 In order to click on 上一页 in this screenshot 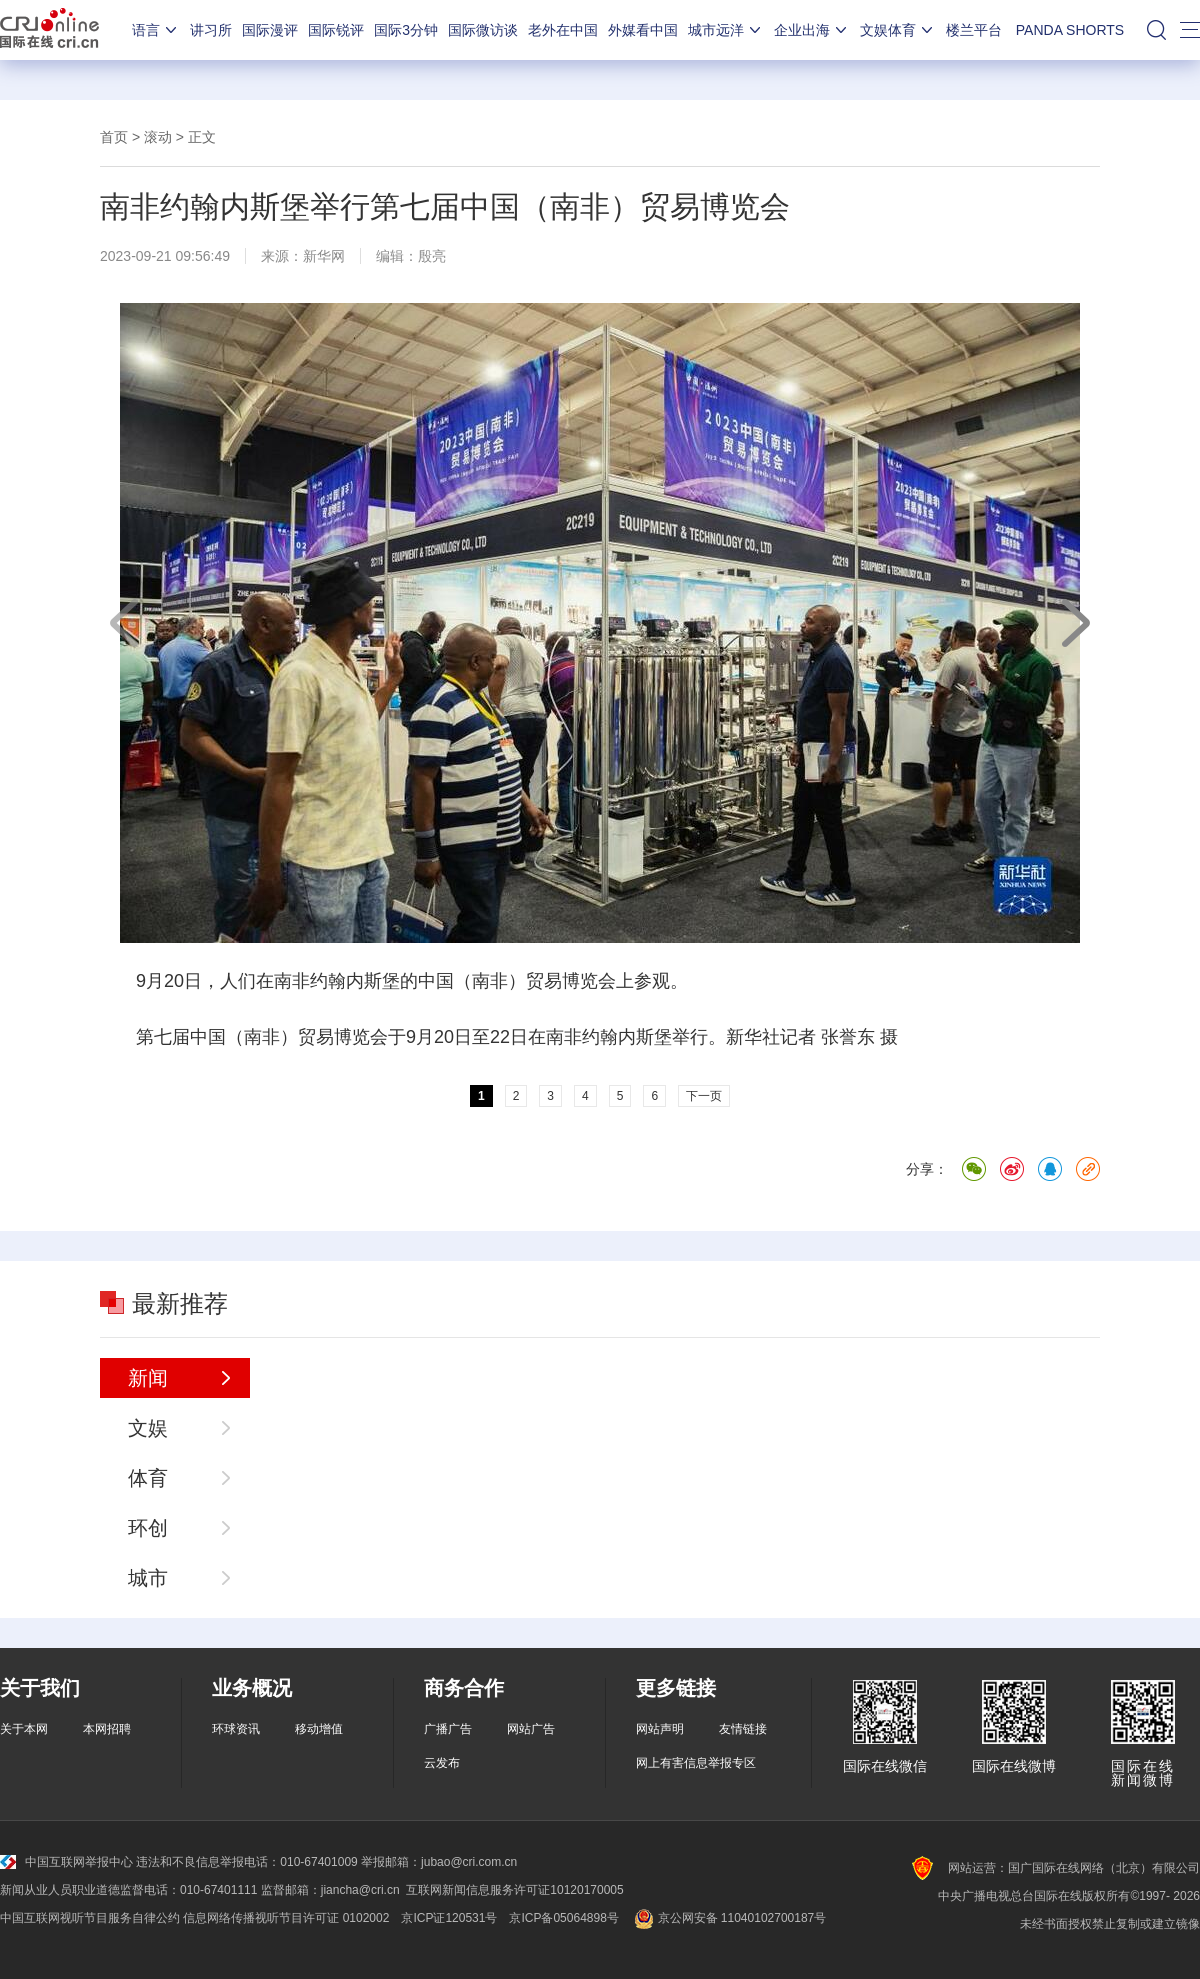, I will do `click(125, 623)`.